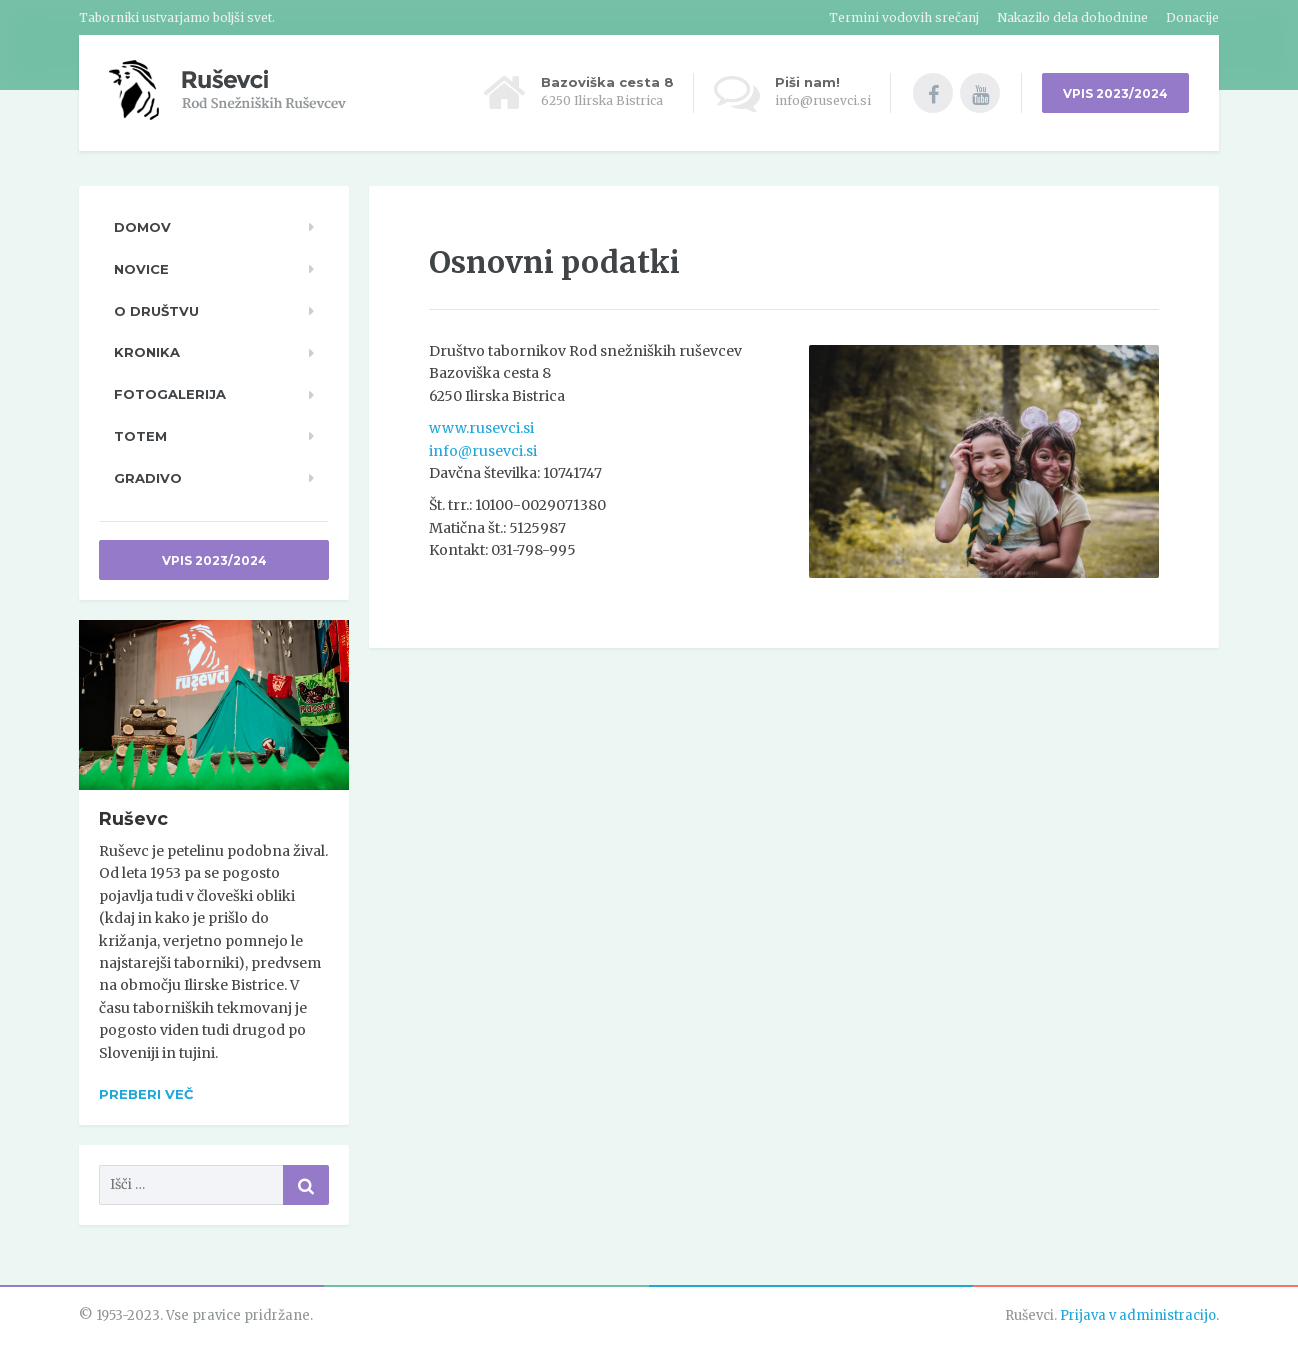 Image resolution: width=1298 pixels, height=1346 pixels. Describe the element at coordinates (156, 311) in the screenshot. I see `O društvu` at that location.